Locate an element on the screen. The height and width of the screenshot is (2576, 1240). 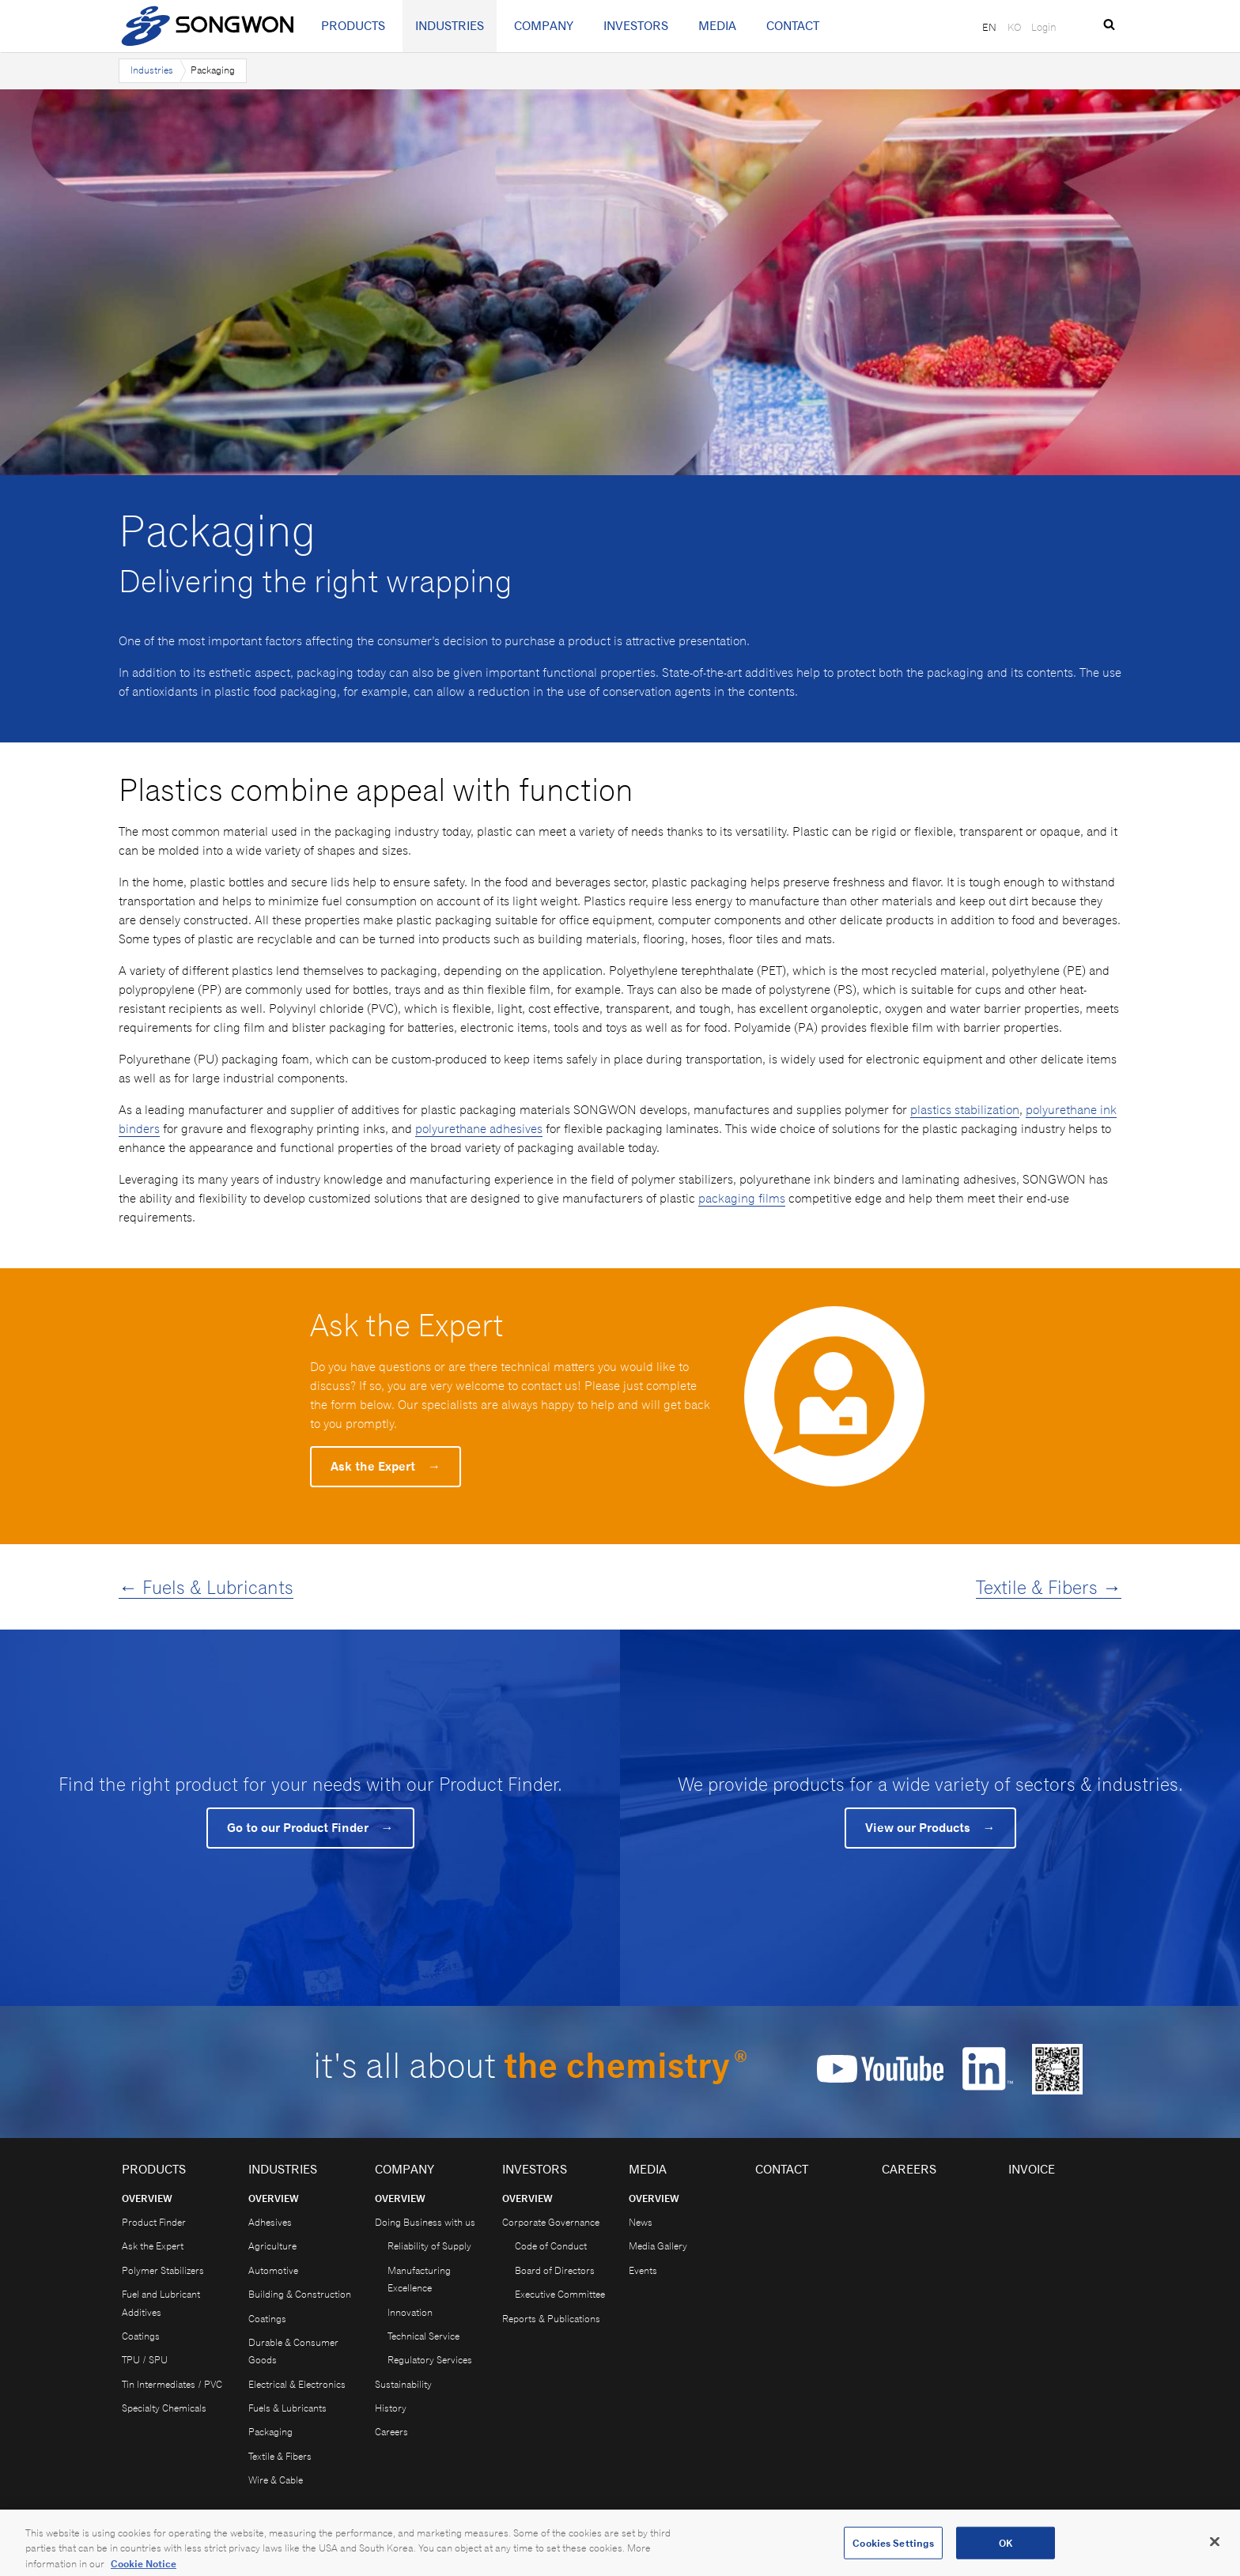
Textile & Fibers → is located at coordinates (1048, 1587).